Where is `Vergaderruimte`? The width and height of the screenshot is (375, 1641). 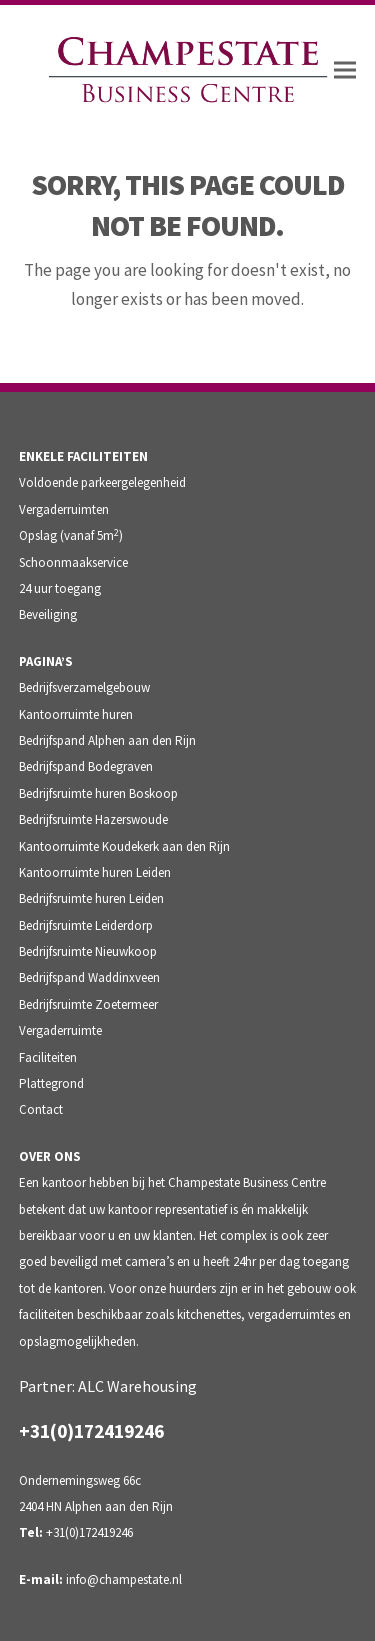 Vergaderruimte is located at coordinates (60, 1030).